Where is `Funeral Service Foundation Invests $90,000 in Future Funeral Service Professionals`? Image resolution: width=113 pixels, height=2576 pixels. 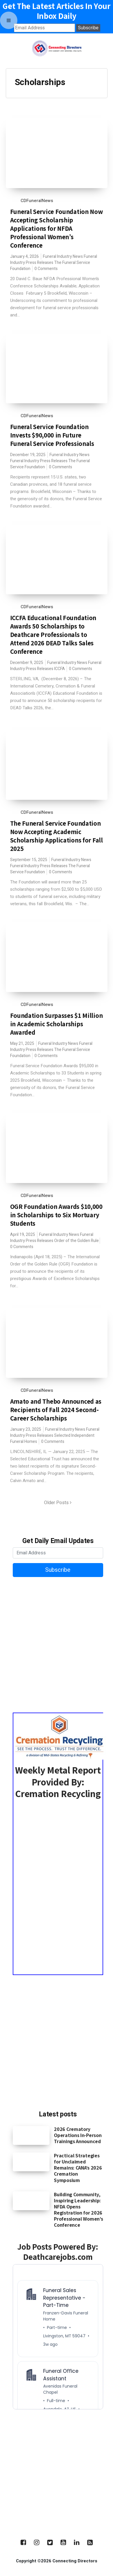
Funeral Service Foundation Invests $90,000 in Future Funeral Service Professionals is located at coordinates (52, 435).